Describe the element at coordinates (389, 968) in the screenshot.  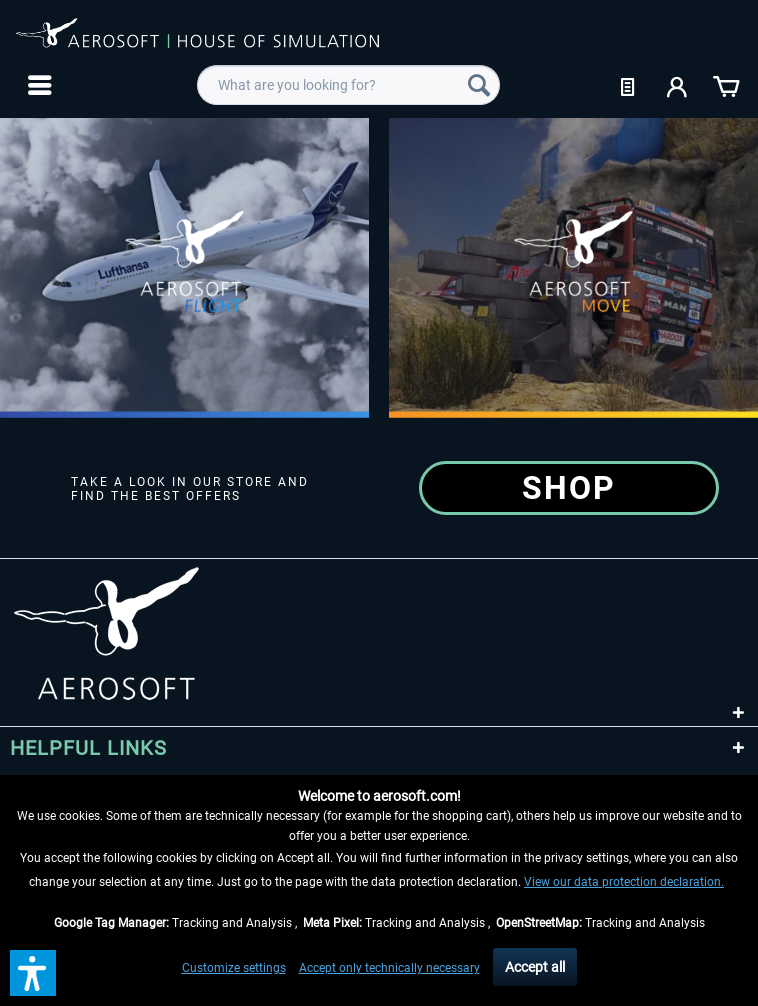
I see `Accept only technically necessary` at that location.